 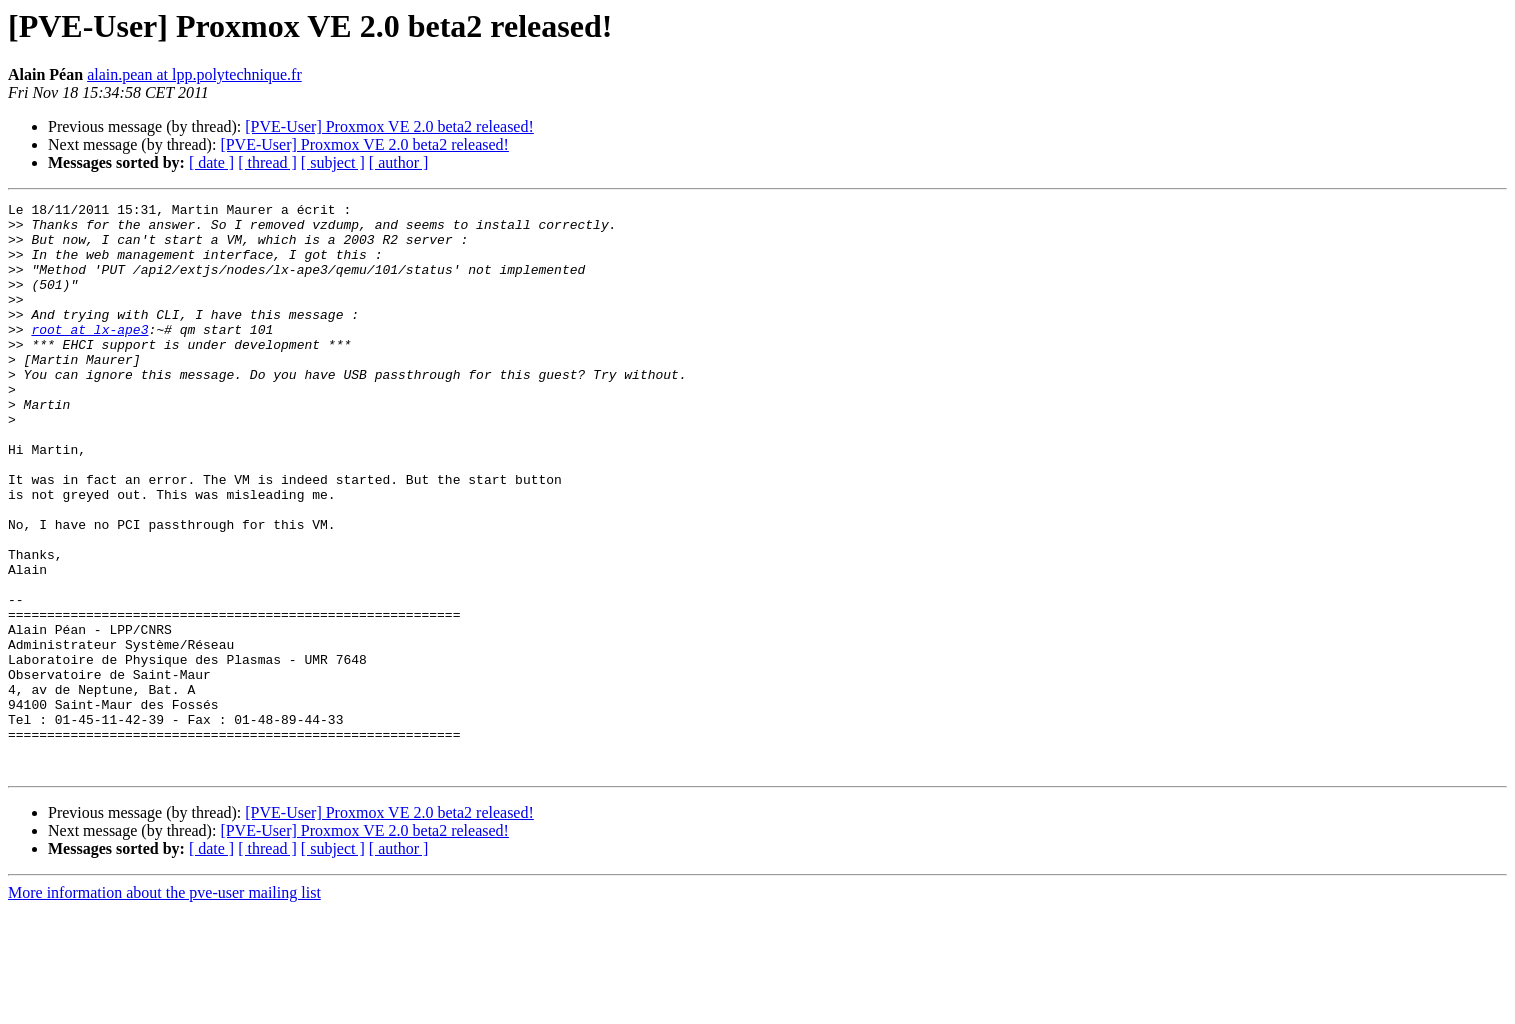 What do you see at coordinates (211, 162) in the screenshot?
I see `[ date ]` at bounding box center [211, 162].